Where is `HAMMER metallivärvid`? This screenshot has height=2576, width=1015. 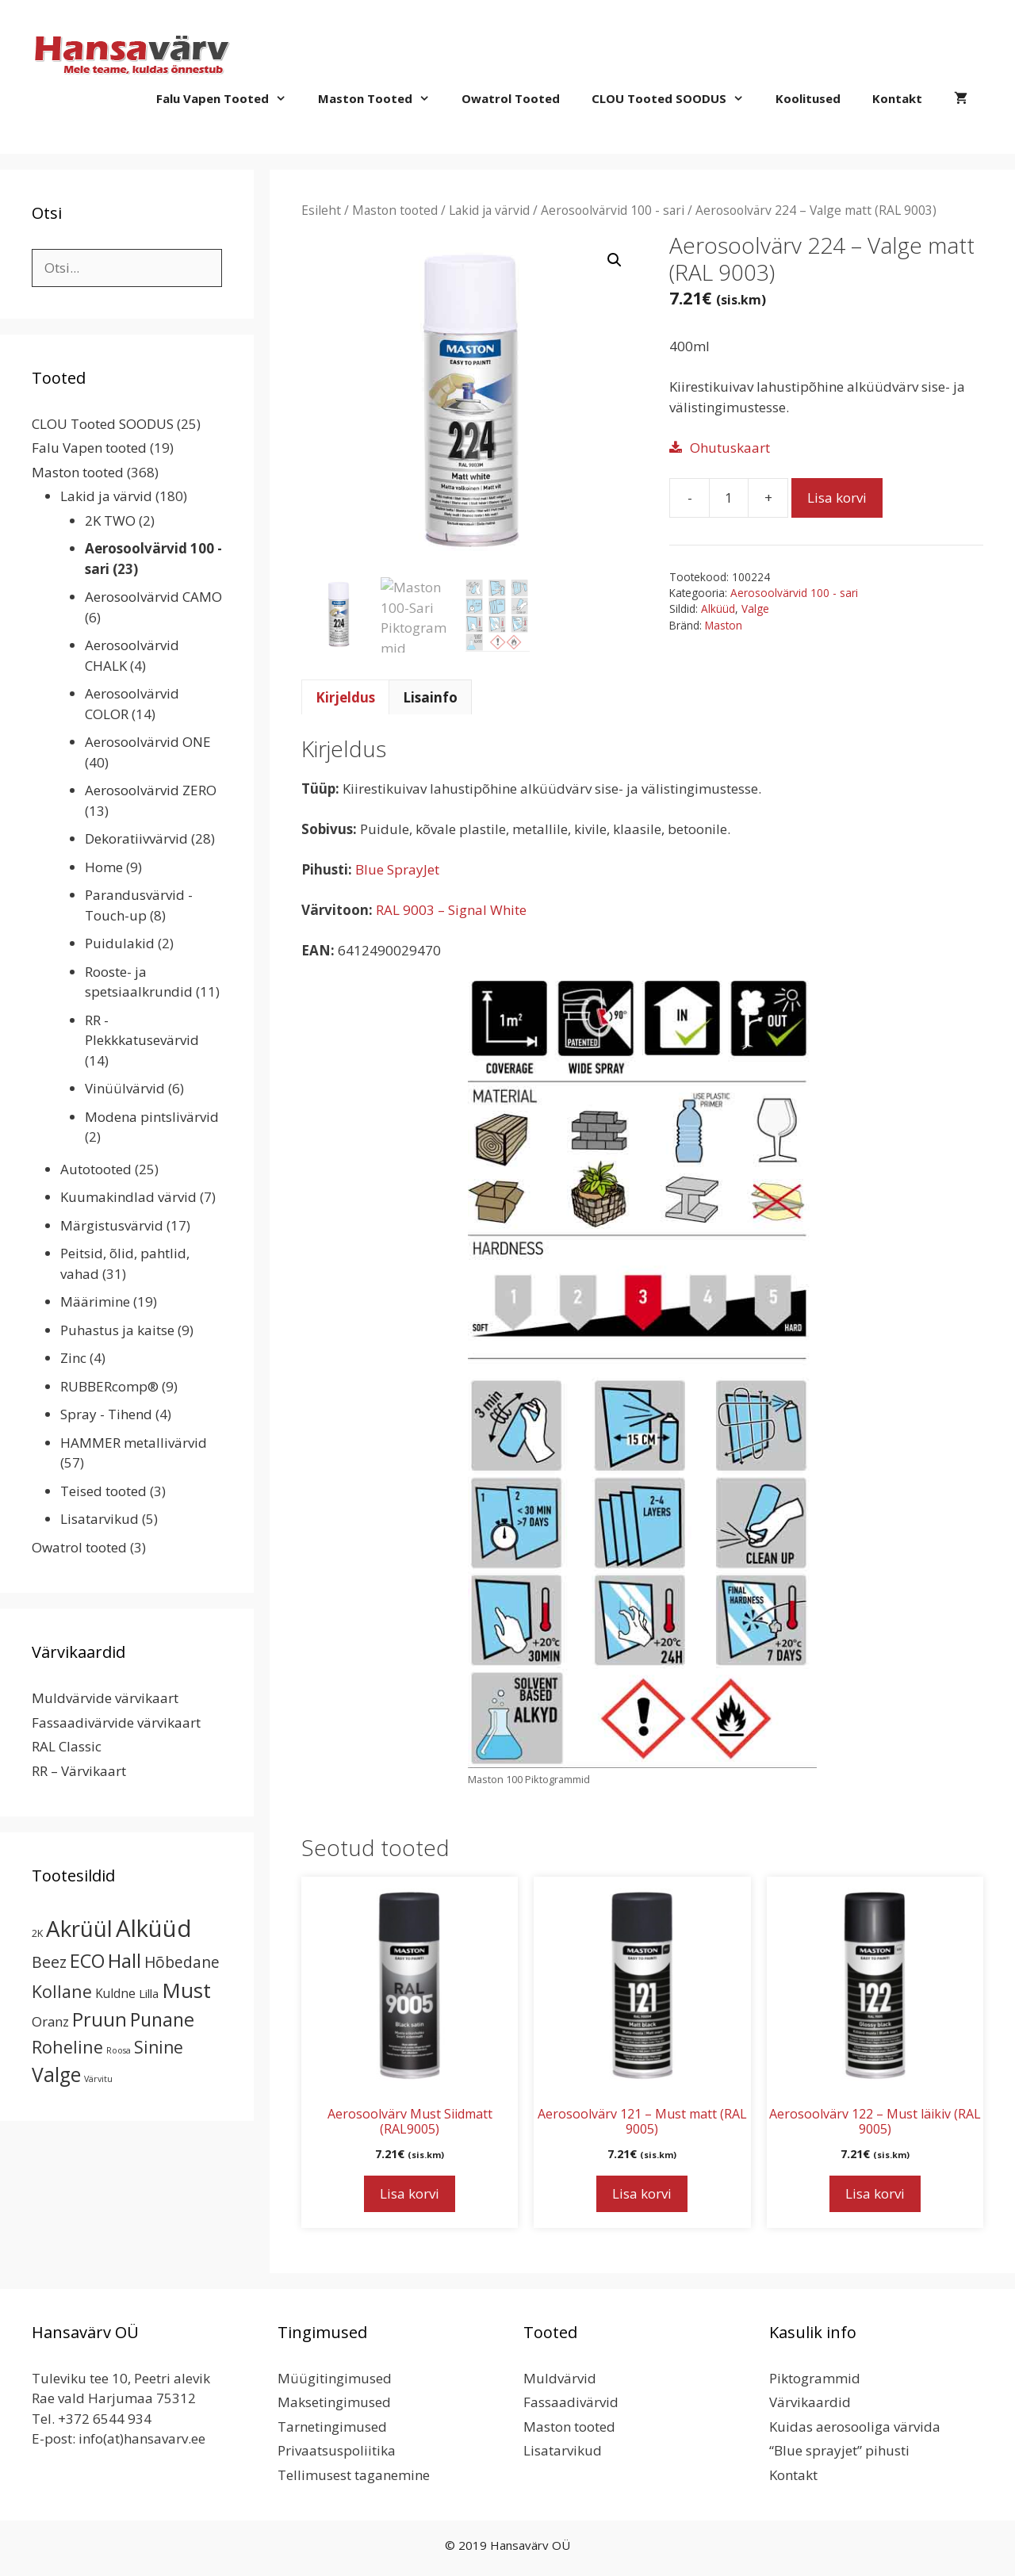 HAMMER metallivärvid is located at coordinates (133, 1442).